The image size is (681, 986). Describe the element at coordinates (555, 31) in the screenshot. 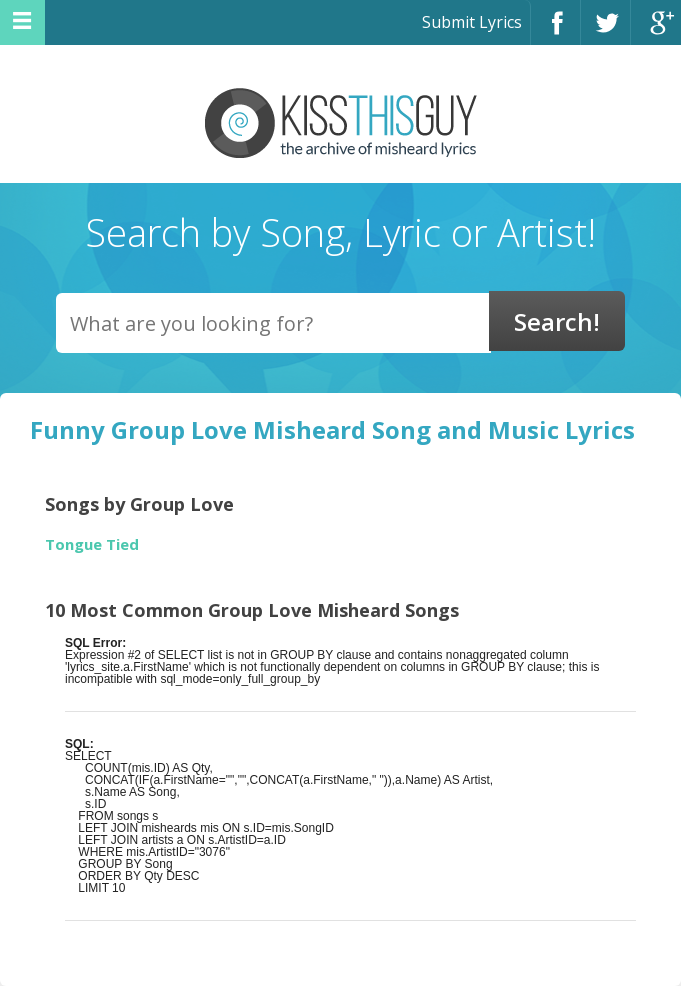

I see `Facebook` at that location.